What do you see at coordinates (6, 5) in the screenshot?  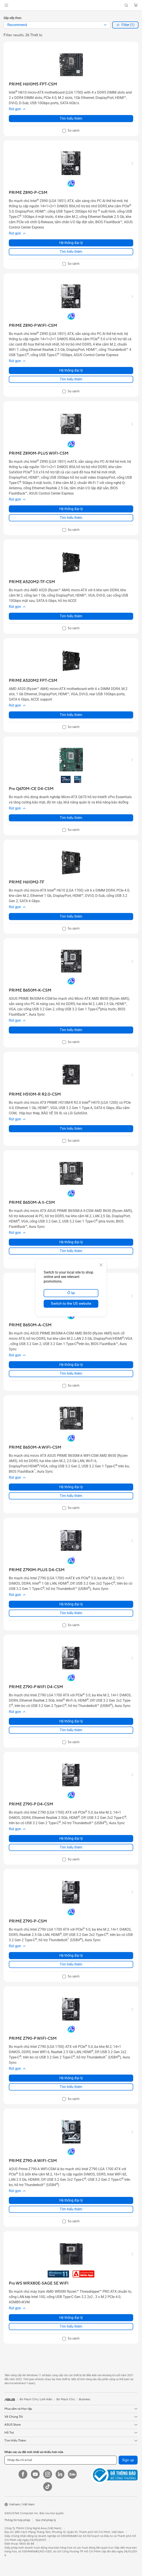 I see `[button]` at bounding box center [6, 5].